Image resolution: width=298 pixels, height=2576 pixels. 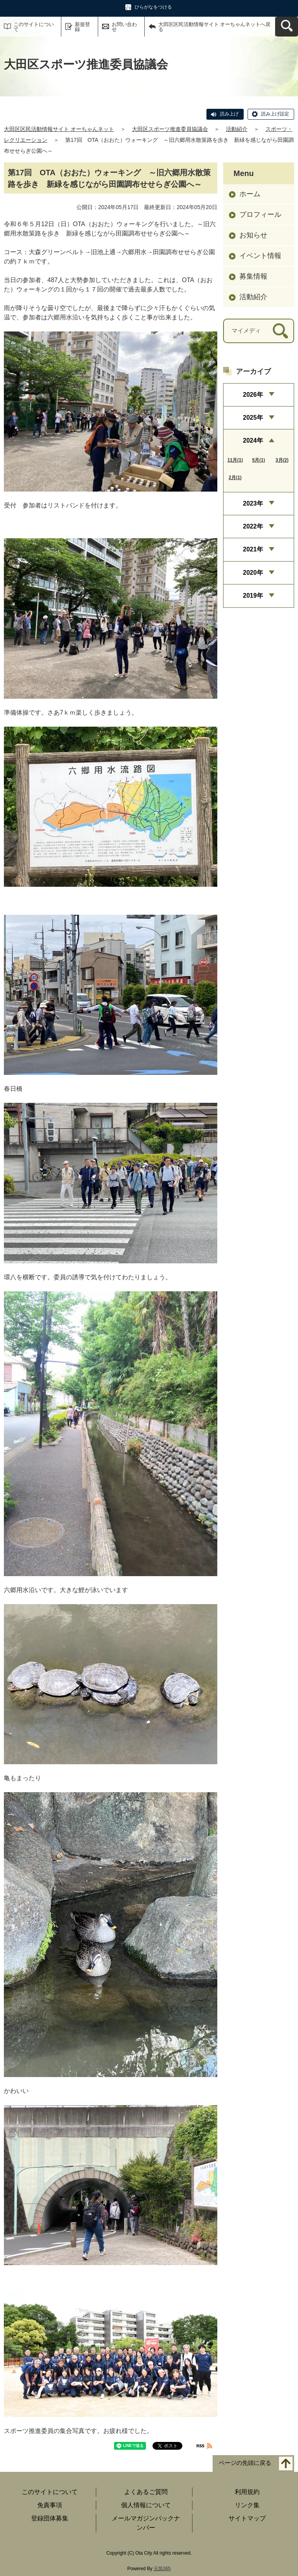 What do you see at coordinates (162, 2568) in the screenshot?
I see `元気365` at bounding box center [162, 2568].